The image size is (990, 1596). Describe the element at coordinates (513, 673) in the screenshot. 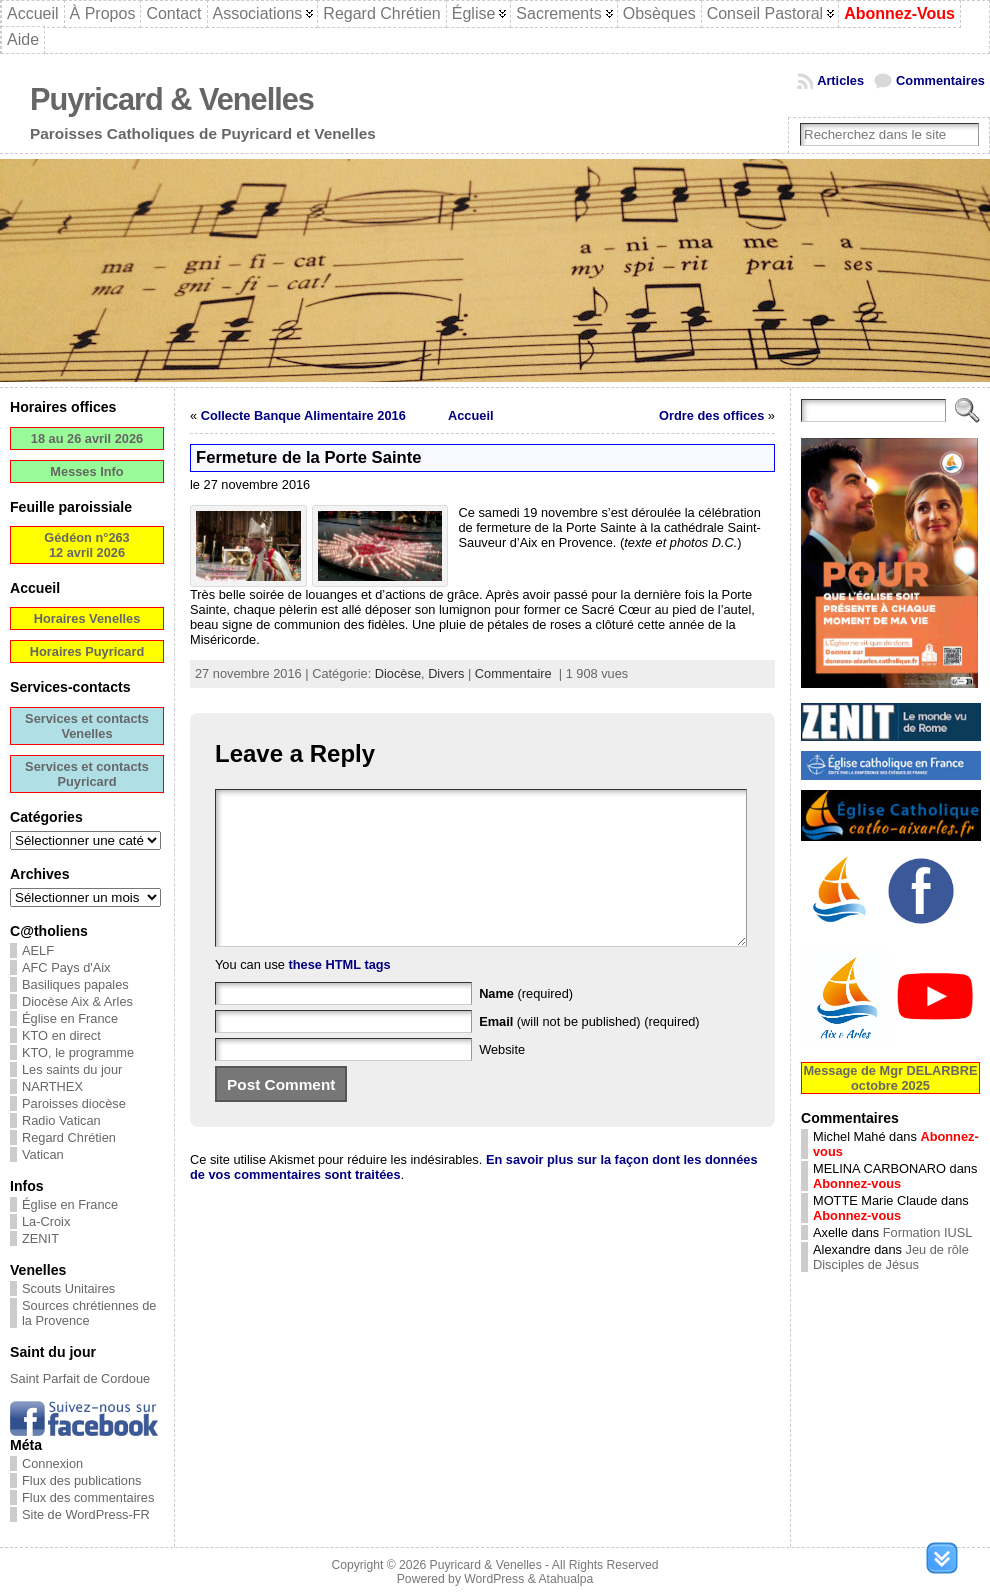

I see `Commentaire` at that location.